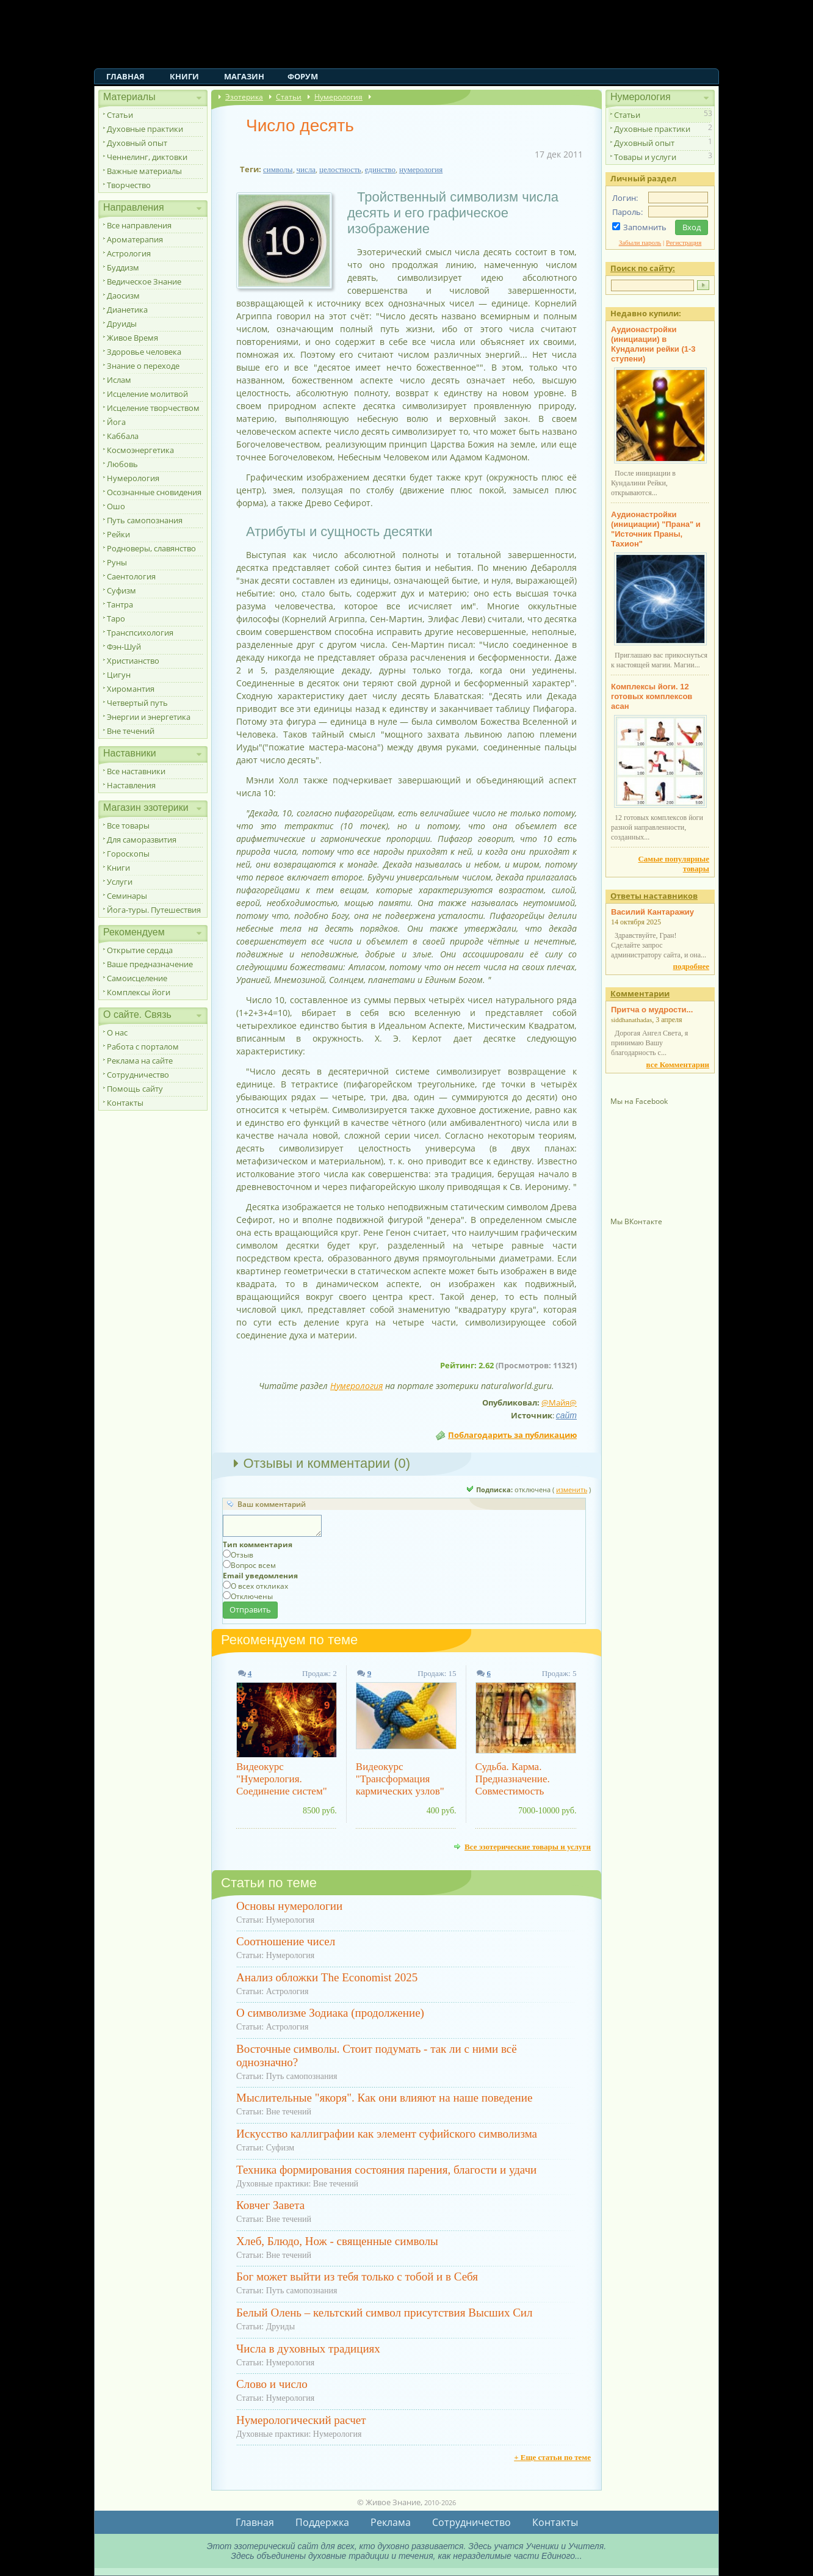  Describe the element at coordinates (130, 730) in the screenshot. I see `Вне течений` at that location.